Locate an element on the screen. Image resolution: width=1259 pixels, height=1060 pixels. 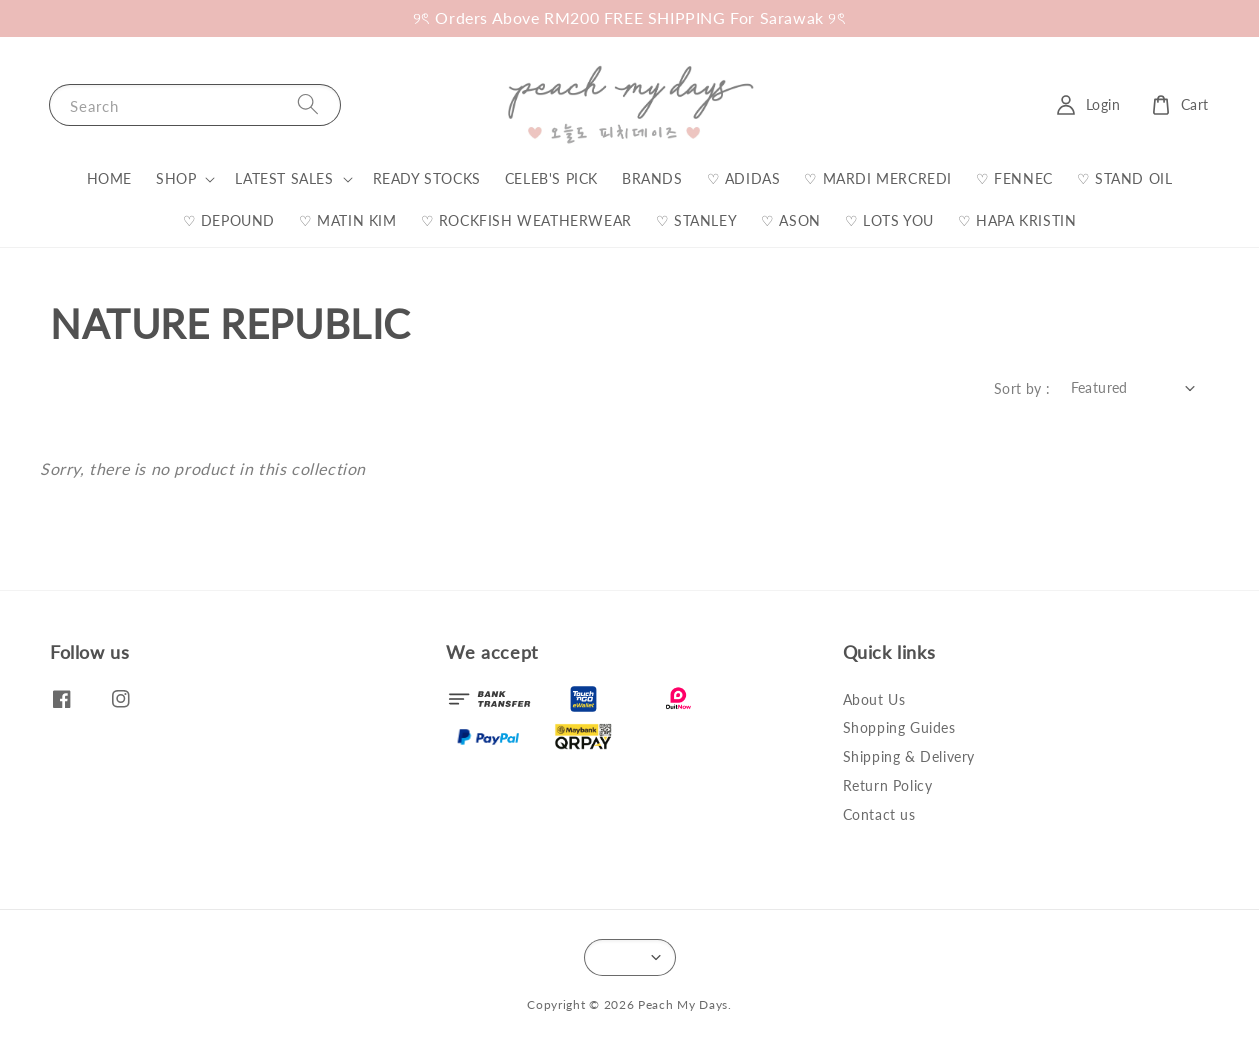
About Us is located at coordinates (874, 699).